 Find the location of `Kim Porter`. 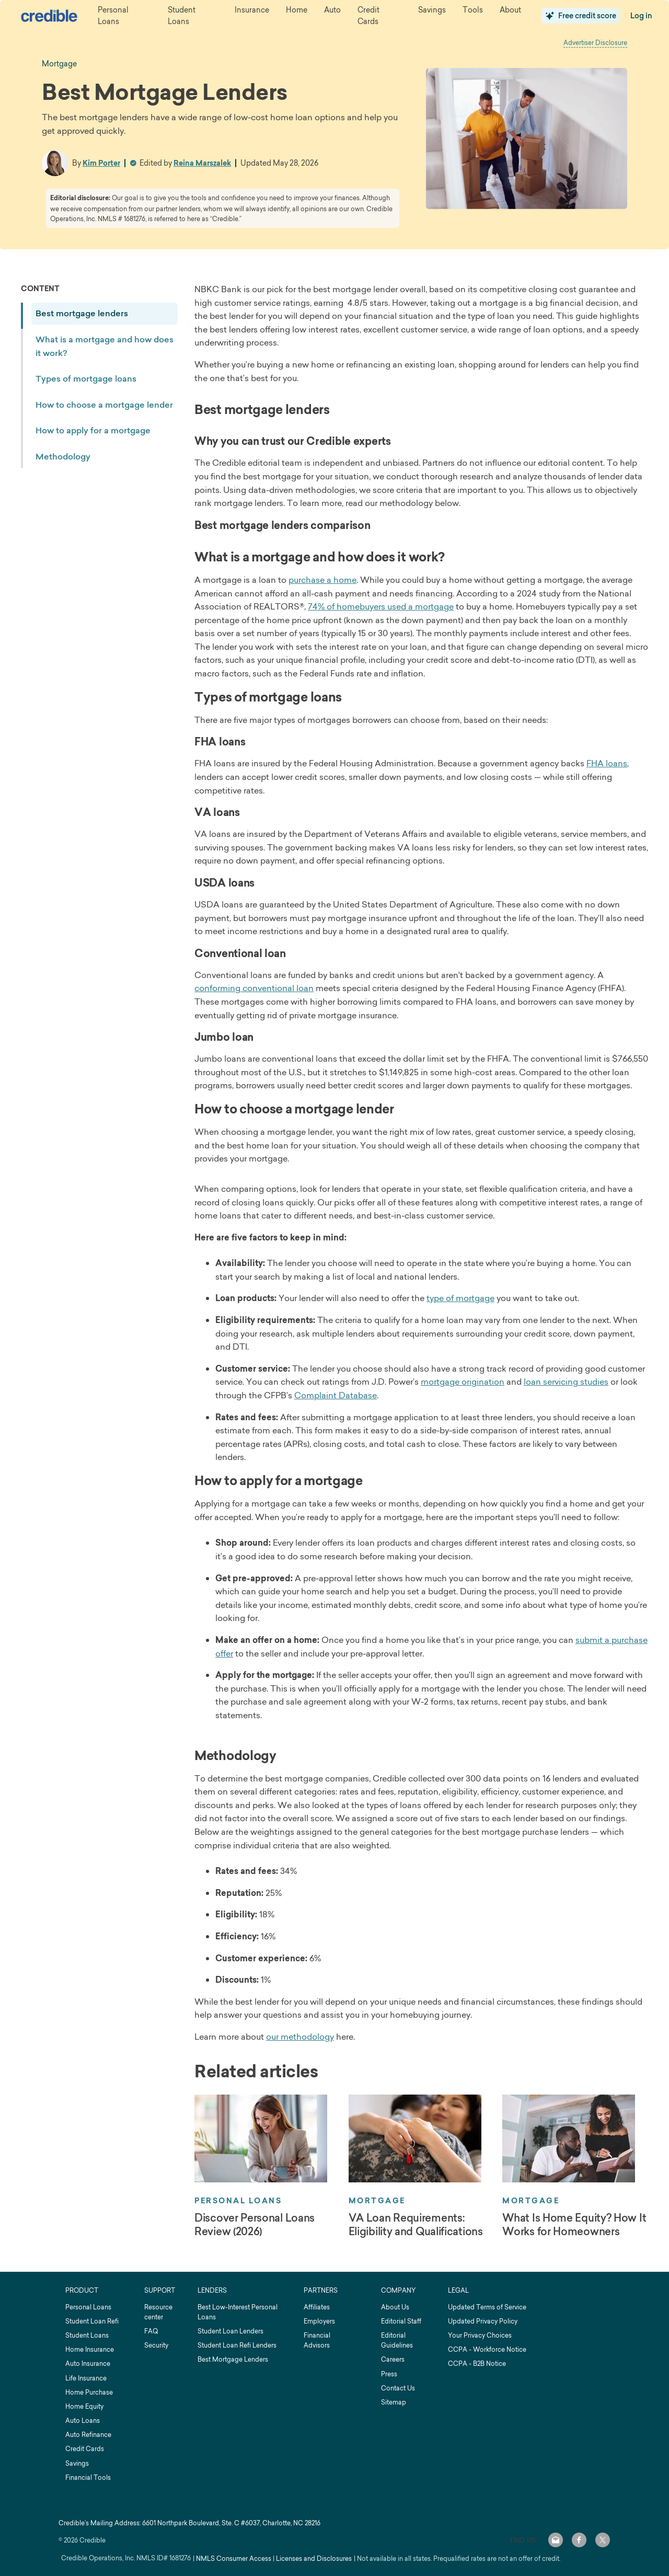

Kim Porter is located at coordinates (101, 163).